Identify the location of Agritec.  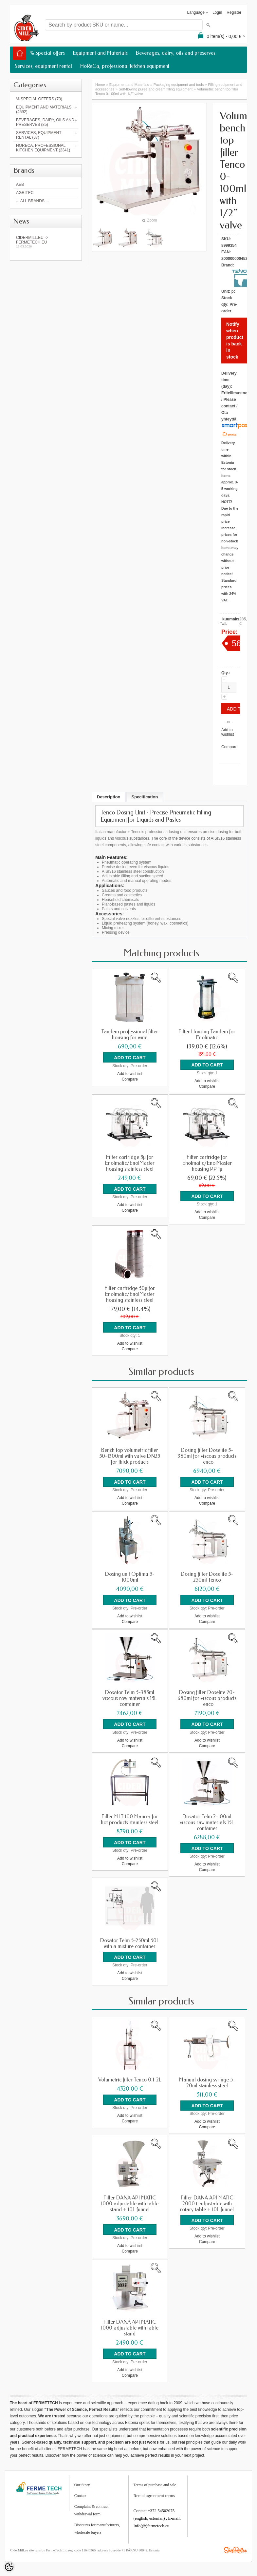
(24, 192).